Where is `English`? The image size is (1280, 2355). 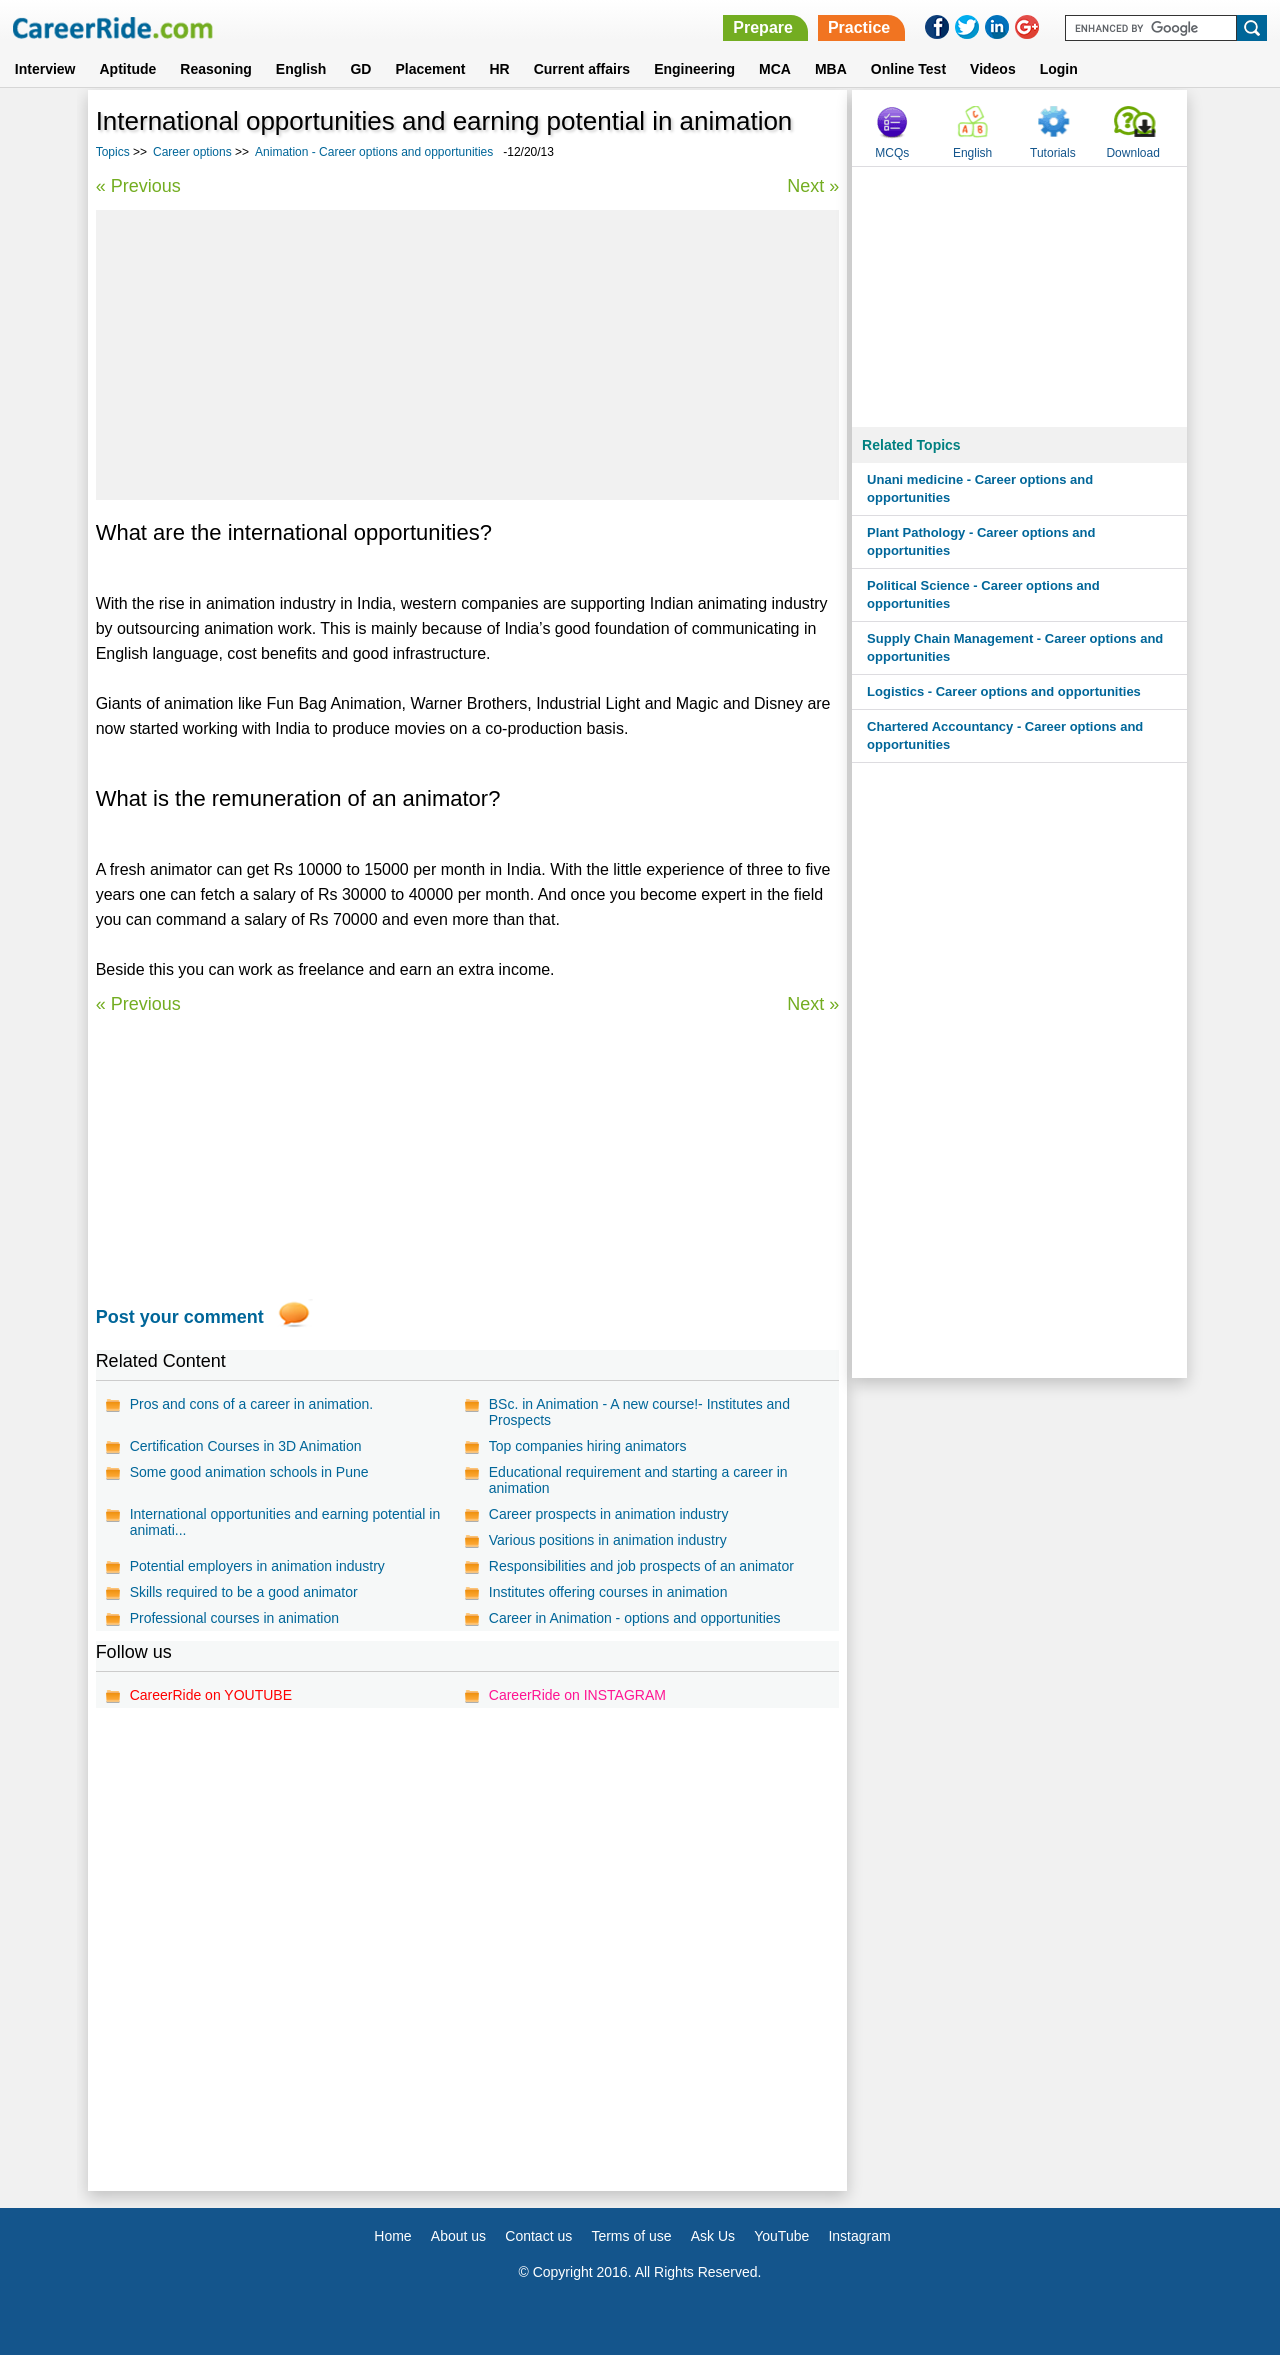
English is located at coordinates (301, 69).